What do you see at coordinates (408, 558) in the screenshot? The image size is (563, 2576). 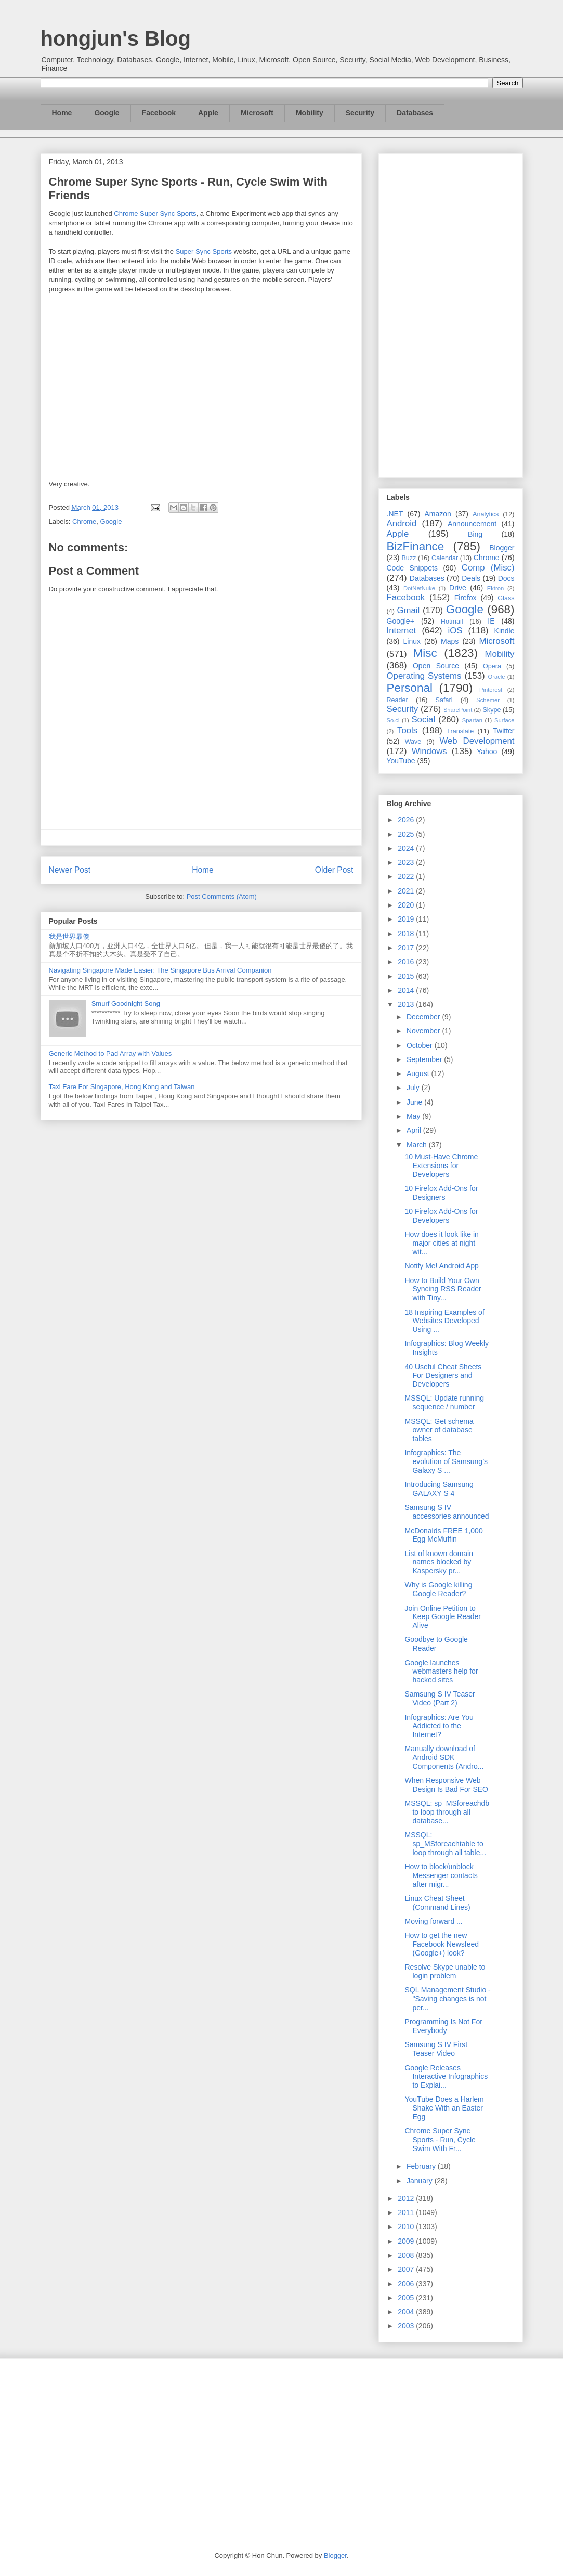 I see `Buzz` at bounding box center [408, 558].